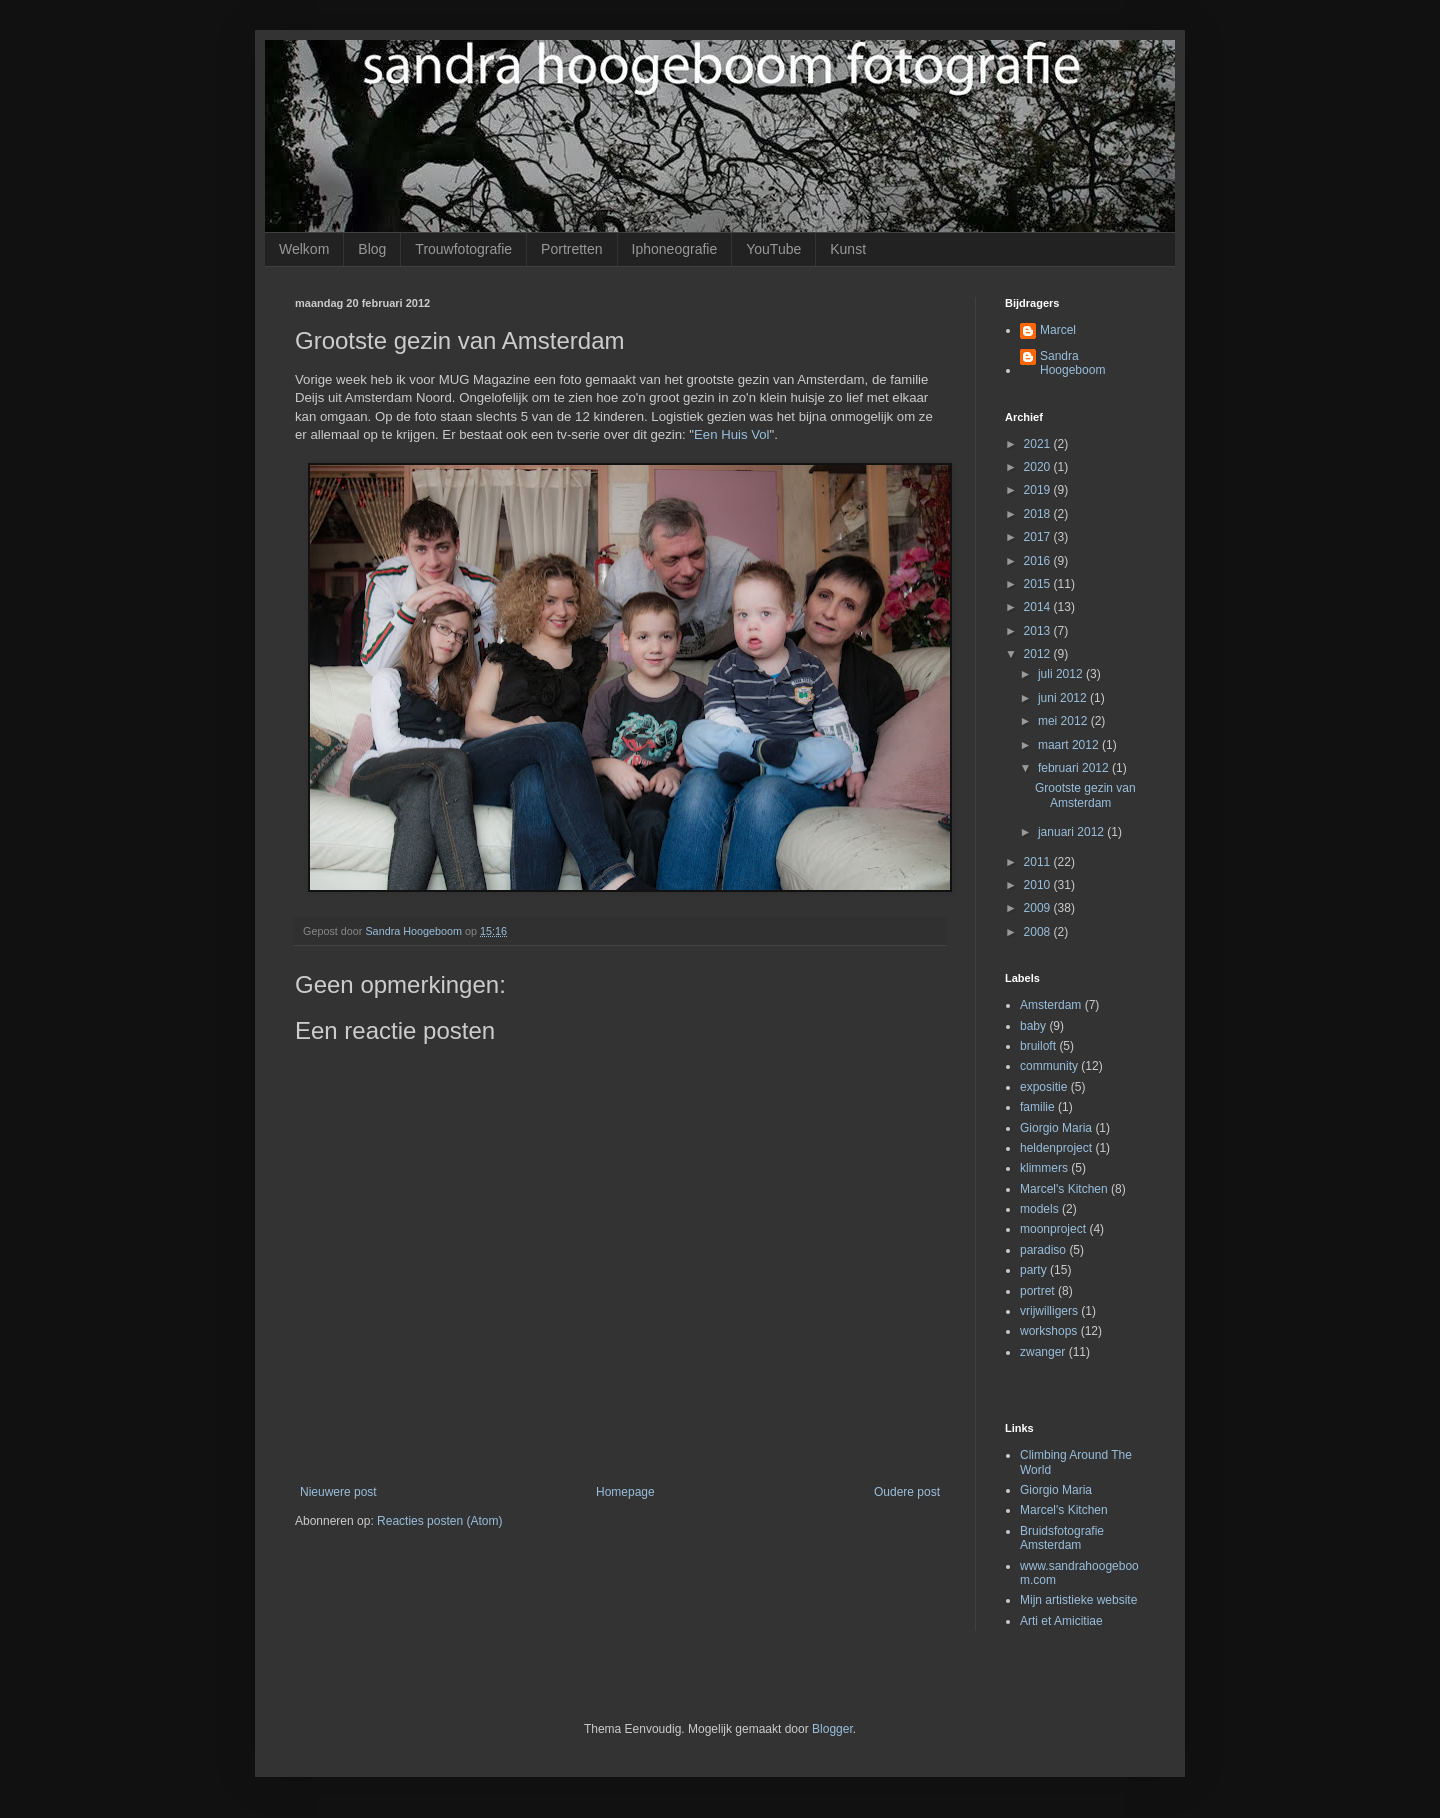 Image resolution: width=1440 pixels, height=1818 pixels. Describe the element at coordinates (1033, 1270) in the screenshot. I see `party` at that location.